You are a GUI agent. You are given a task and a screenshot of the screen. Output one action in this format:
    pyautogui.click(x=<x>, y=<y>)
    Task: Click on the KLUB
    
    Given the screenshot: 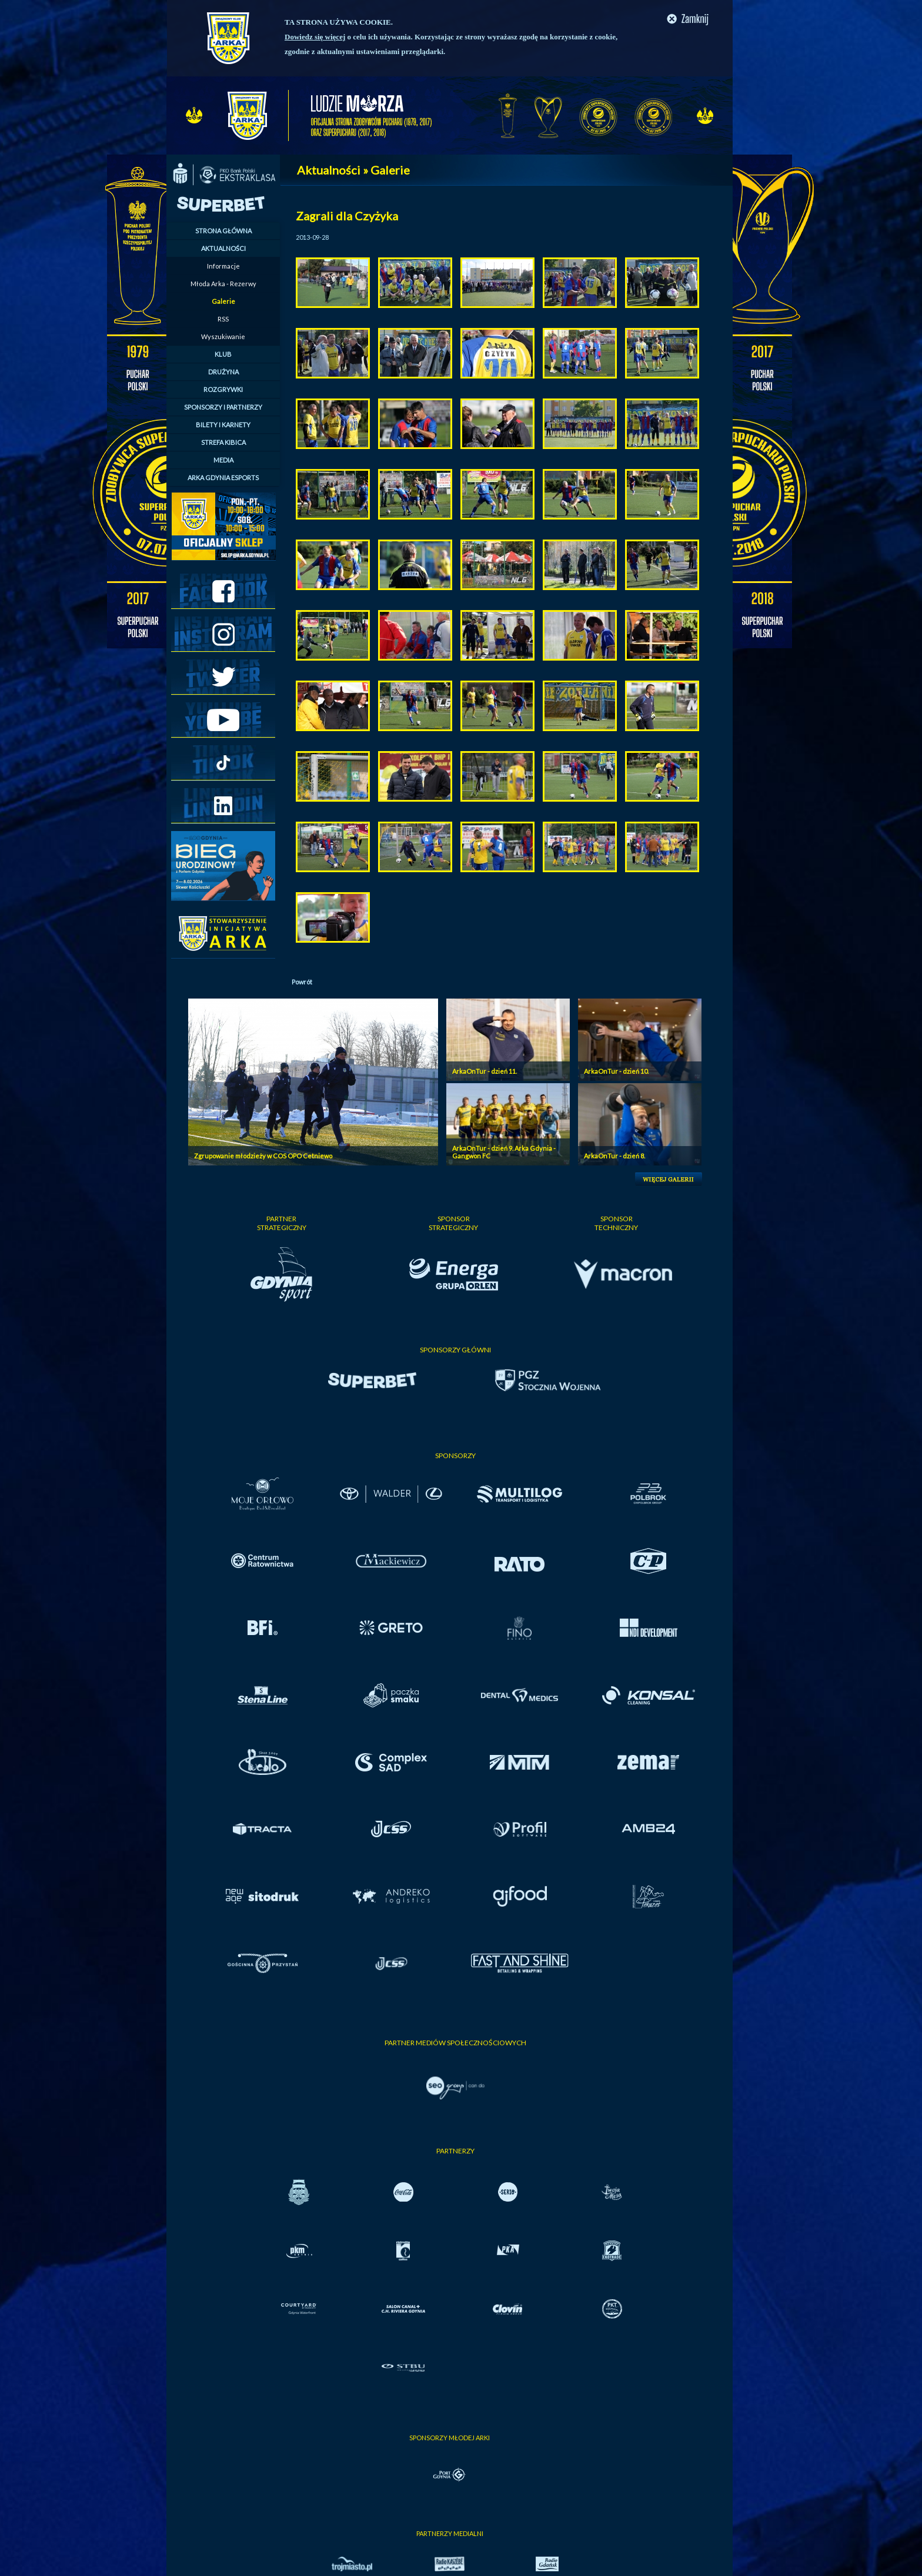 What is the action you would take?
    pyautogui.click(x=223, y=354)
    